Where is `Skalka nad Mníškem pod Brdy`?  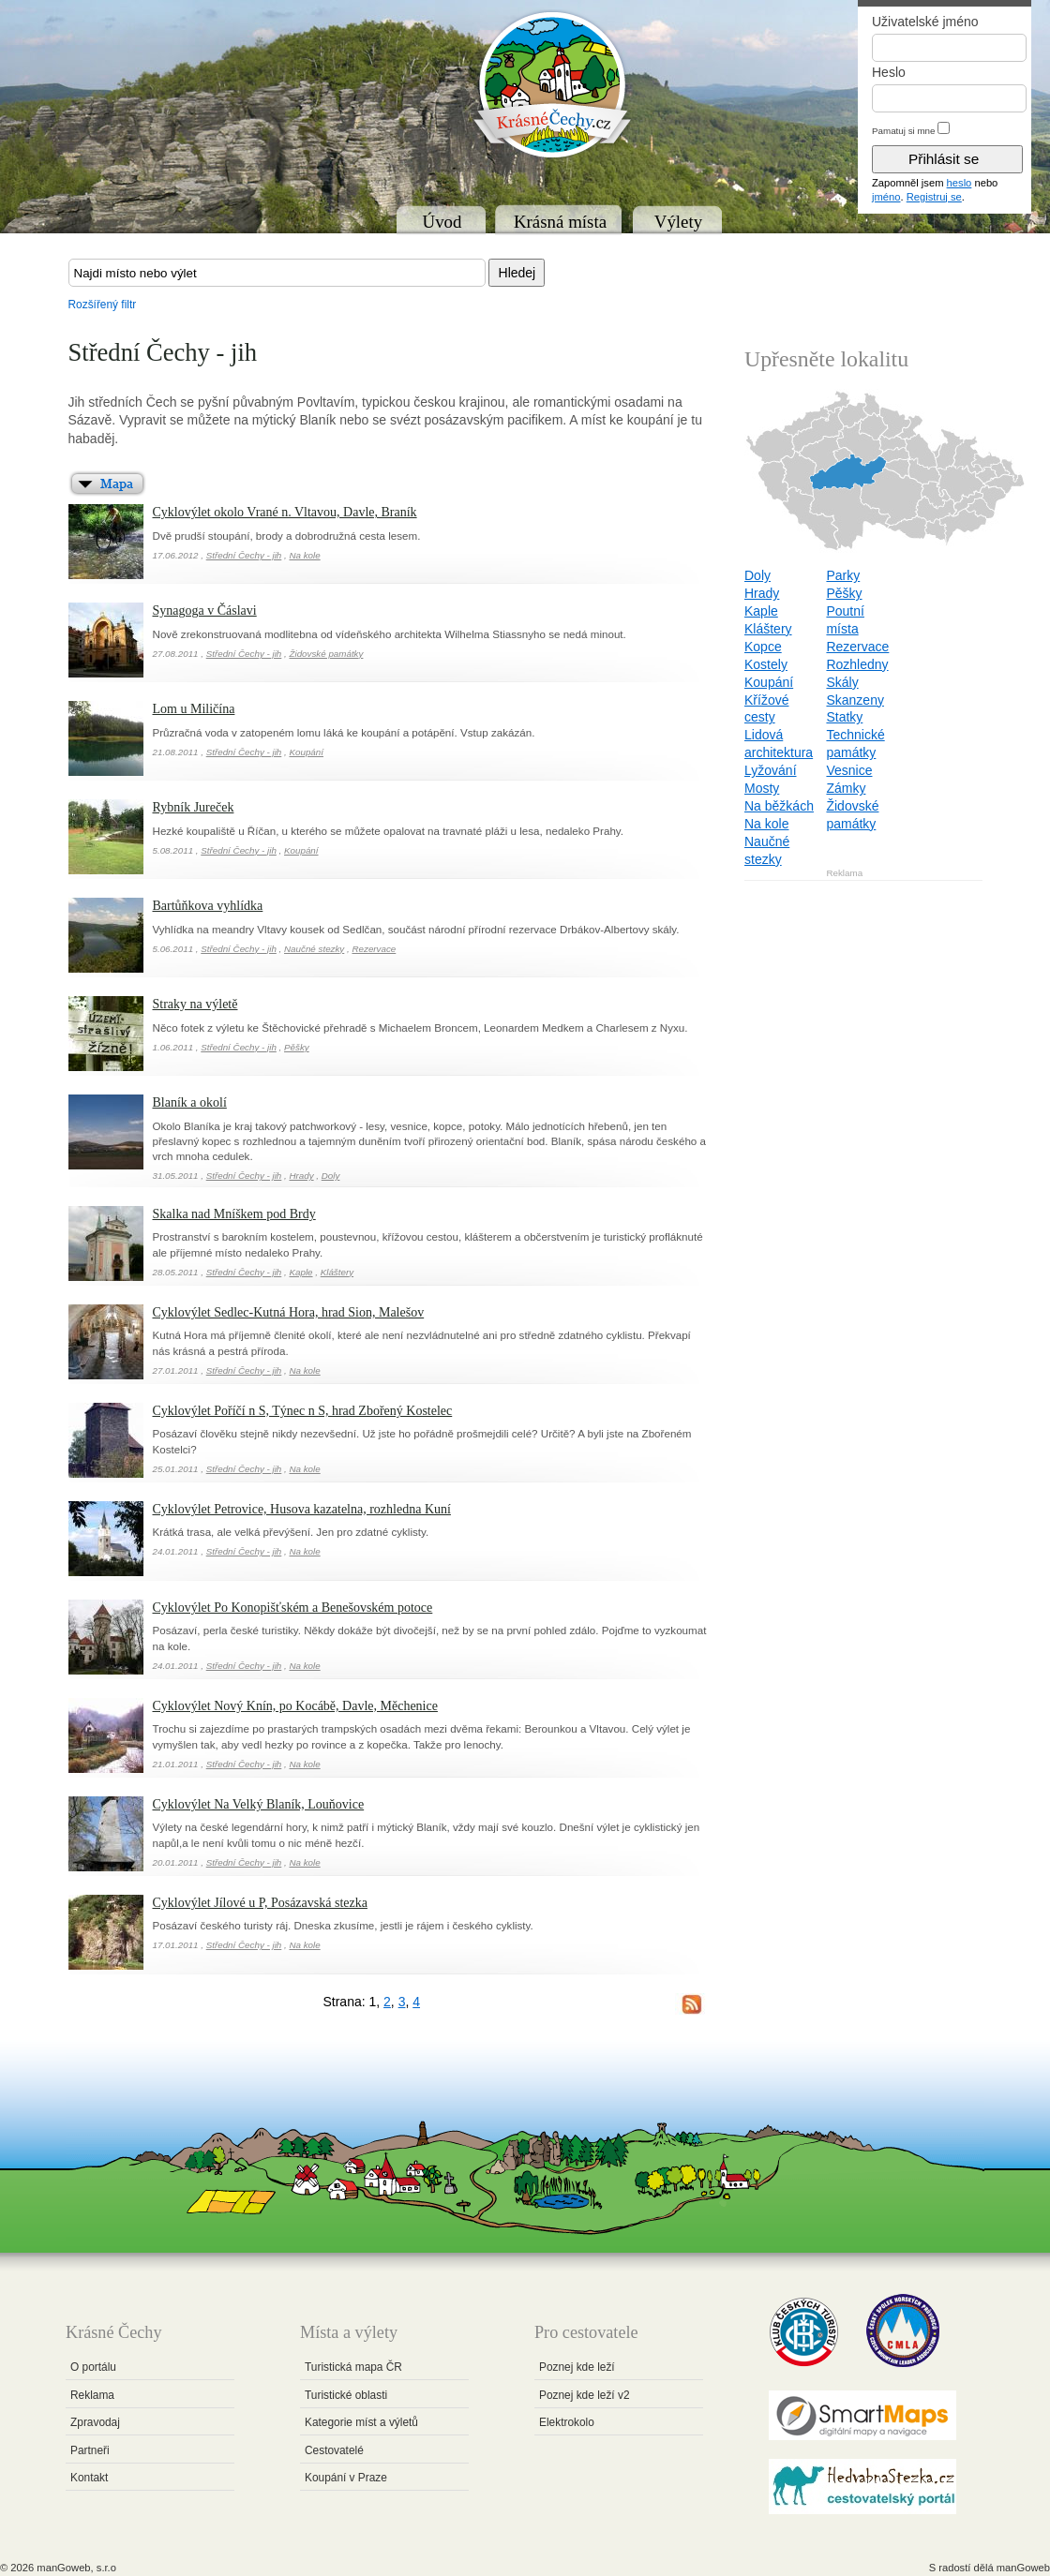 Skalka nad Mníškem pod Brdy is located at coordinates (234, 1214).